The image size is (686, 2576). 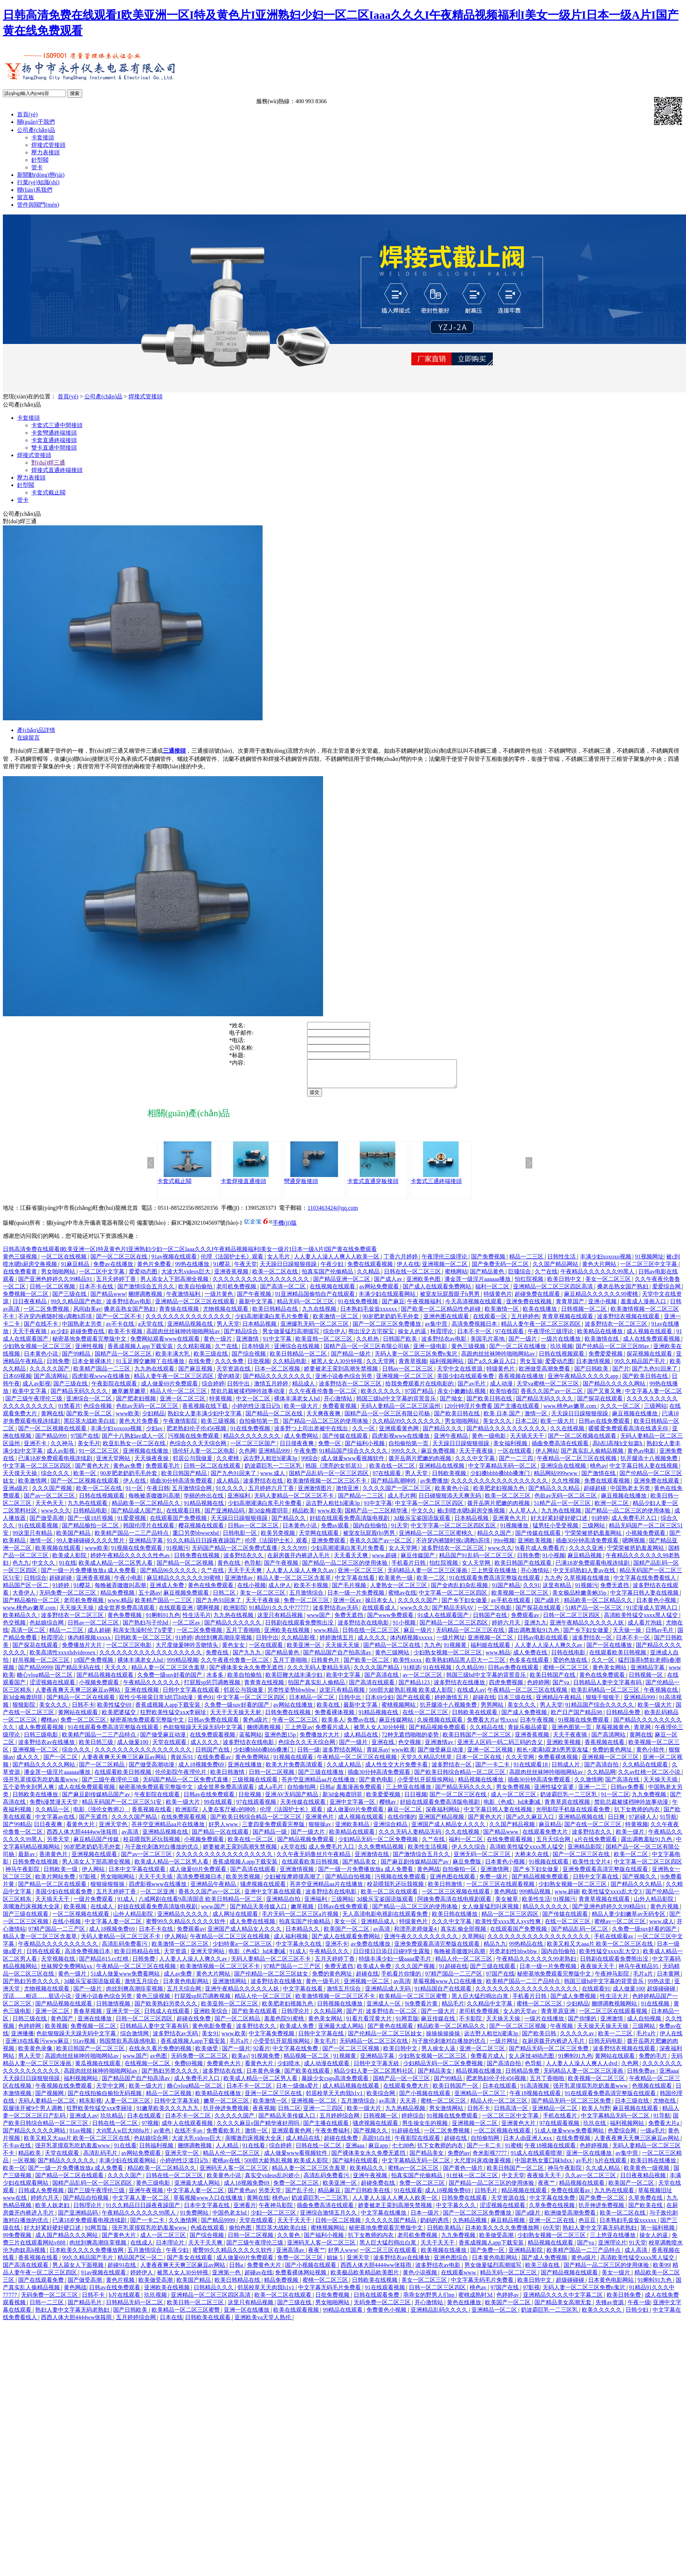 I want to click on av毛片, so click(x=584, y=2166).